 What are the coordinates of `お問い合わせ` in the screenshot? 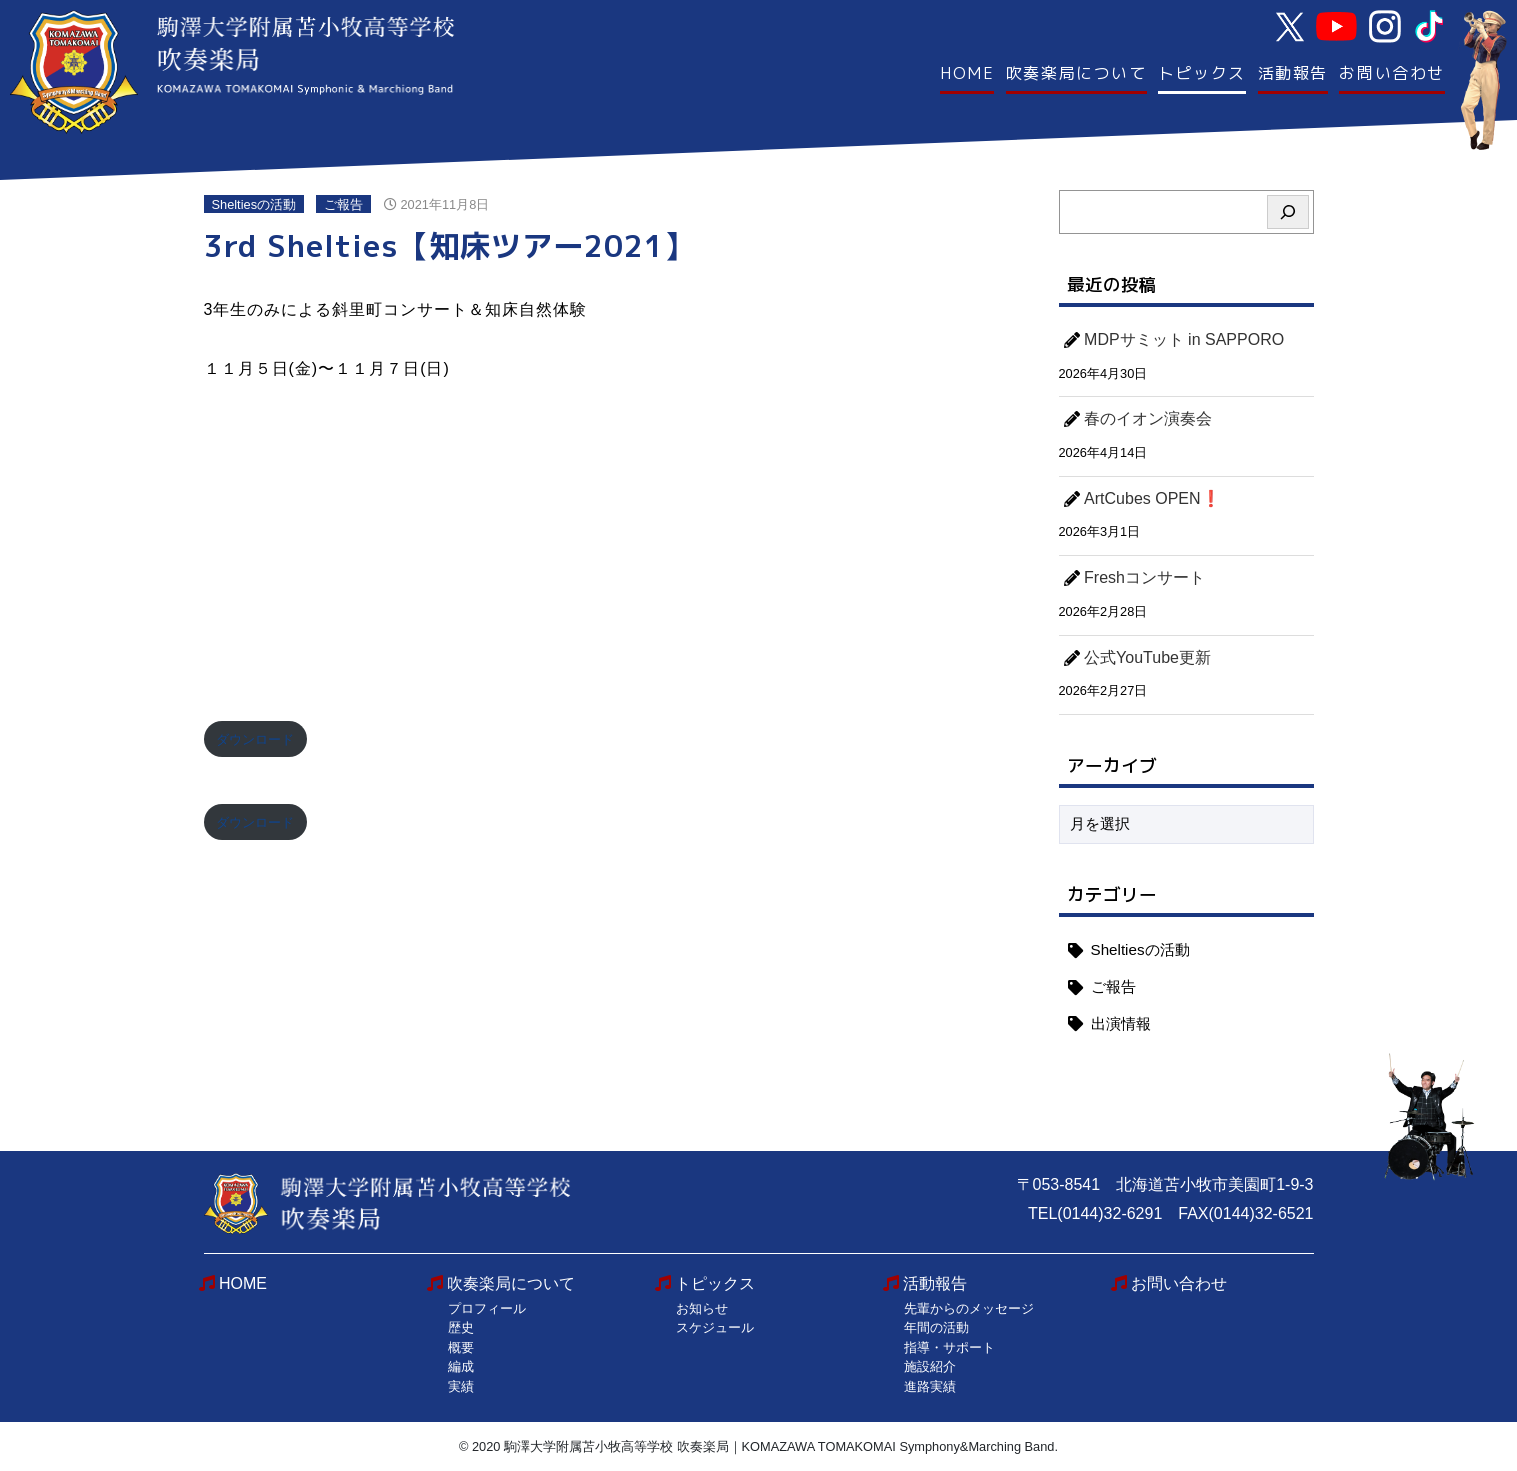 It's located at (1392, 73).